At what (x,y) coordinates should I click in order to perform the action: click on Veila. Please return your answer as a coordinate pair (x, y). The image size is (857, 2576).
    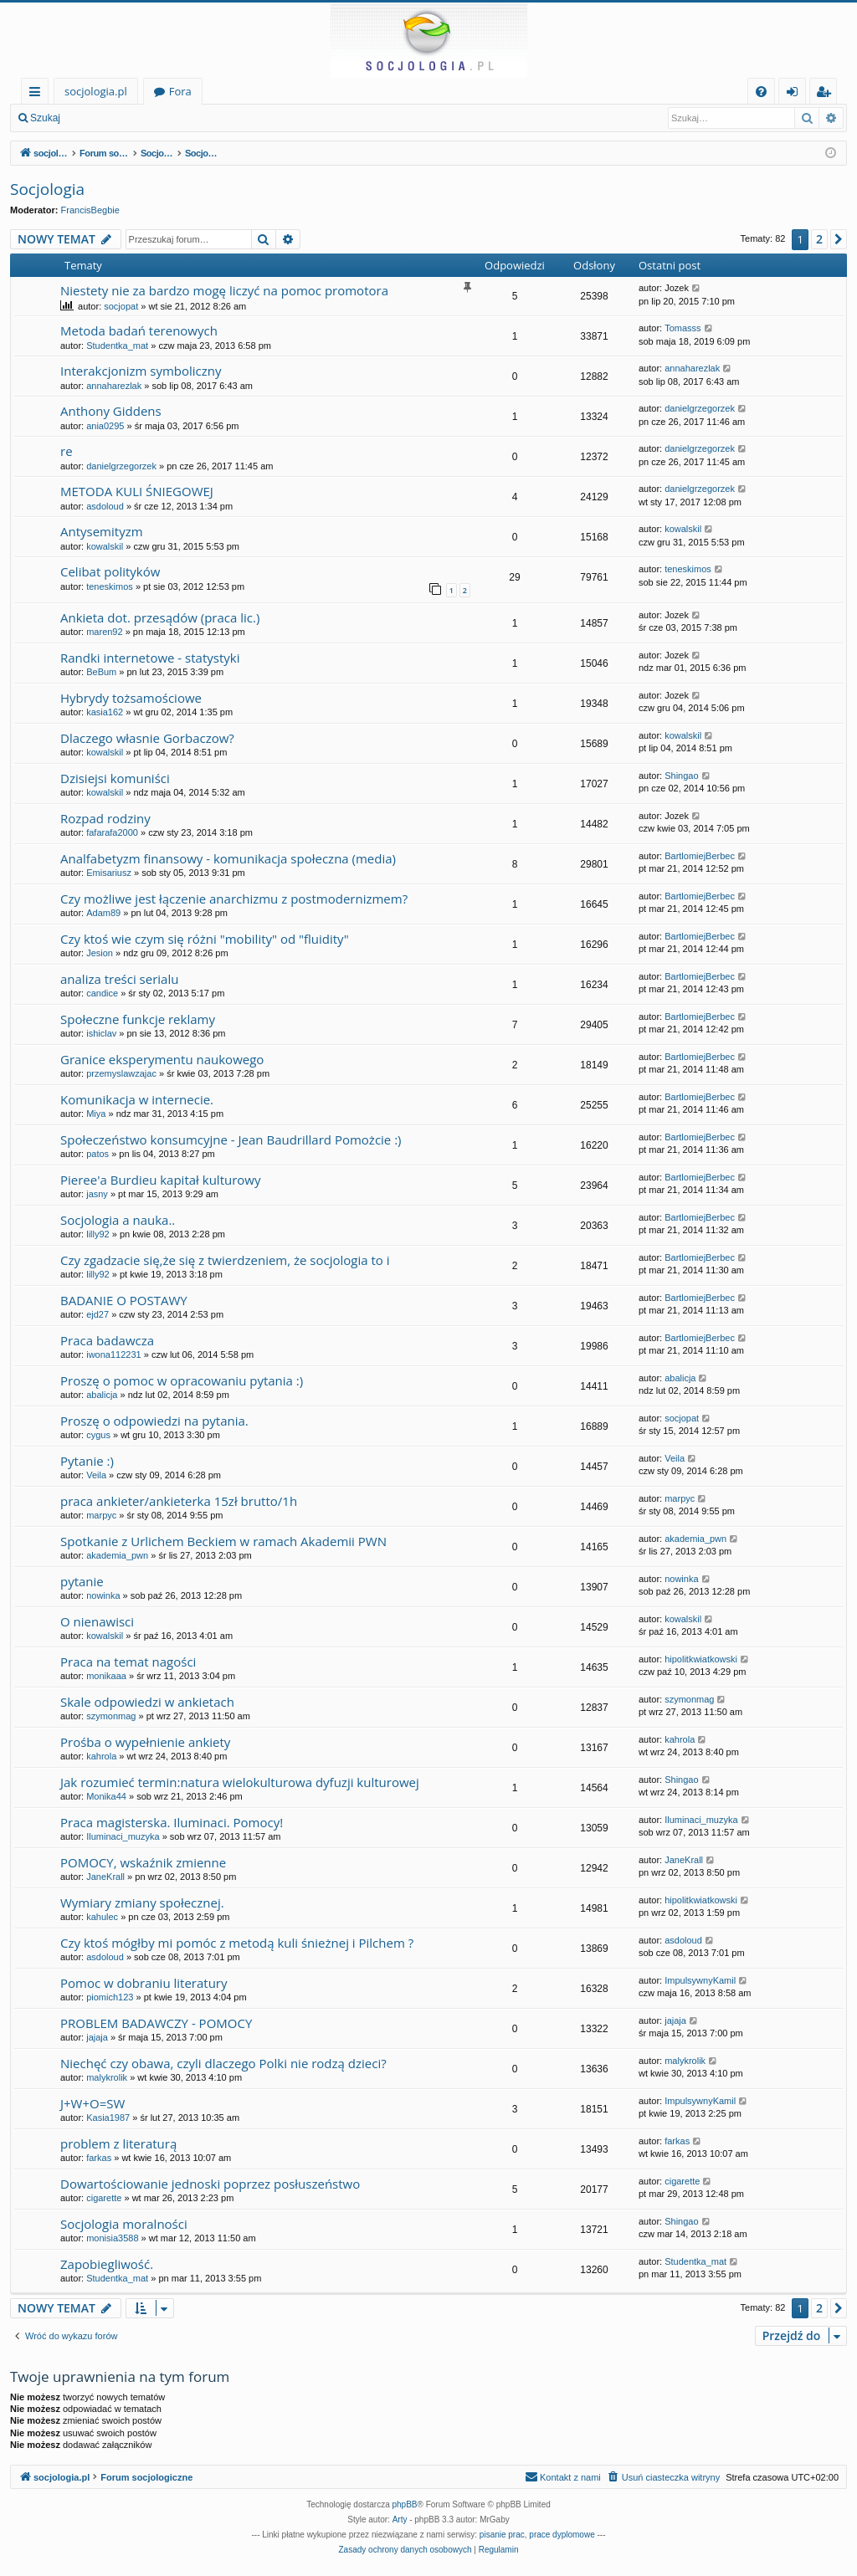
    Looking at the image, I should click on (96, 1475).